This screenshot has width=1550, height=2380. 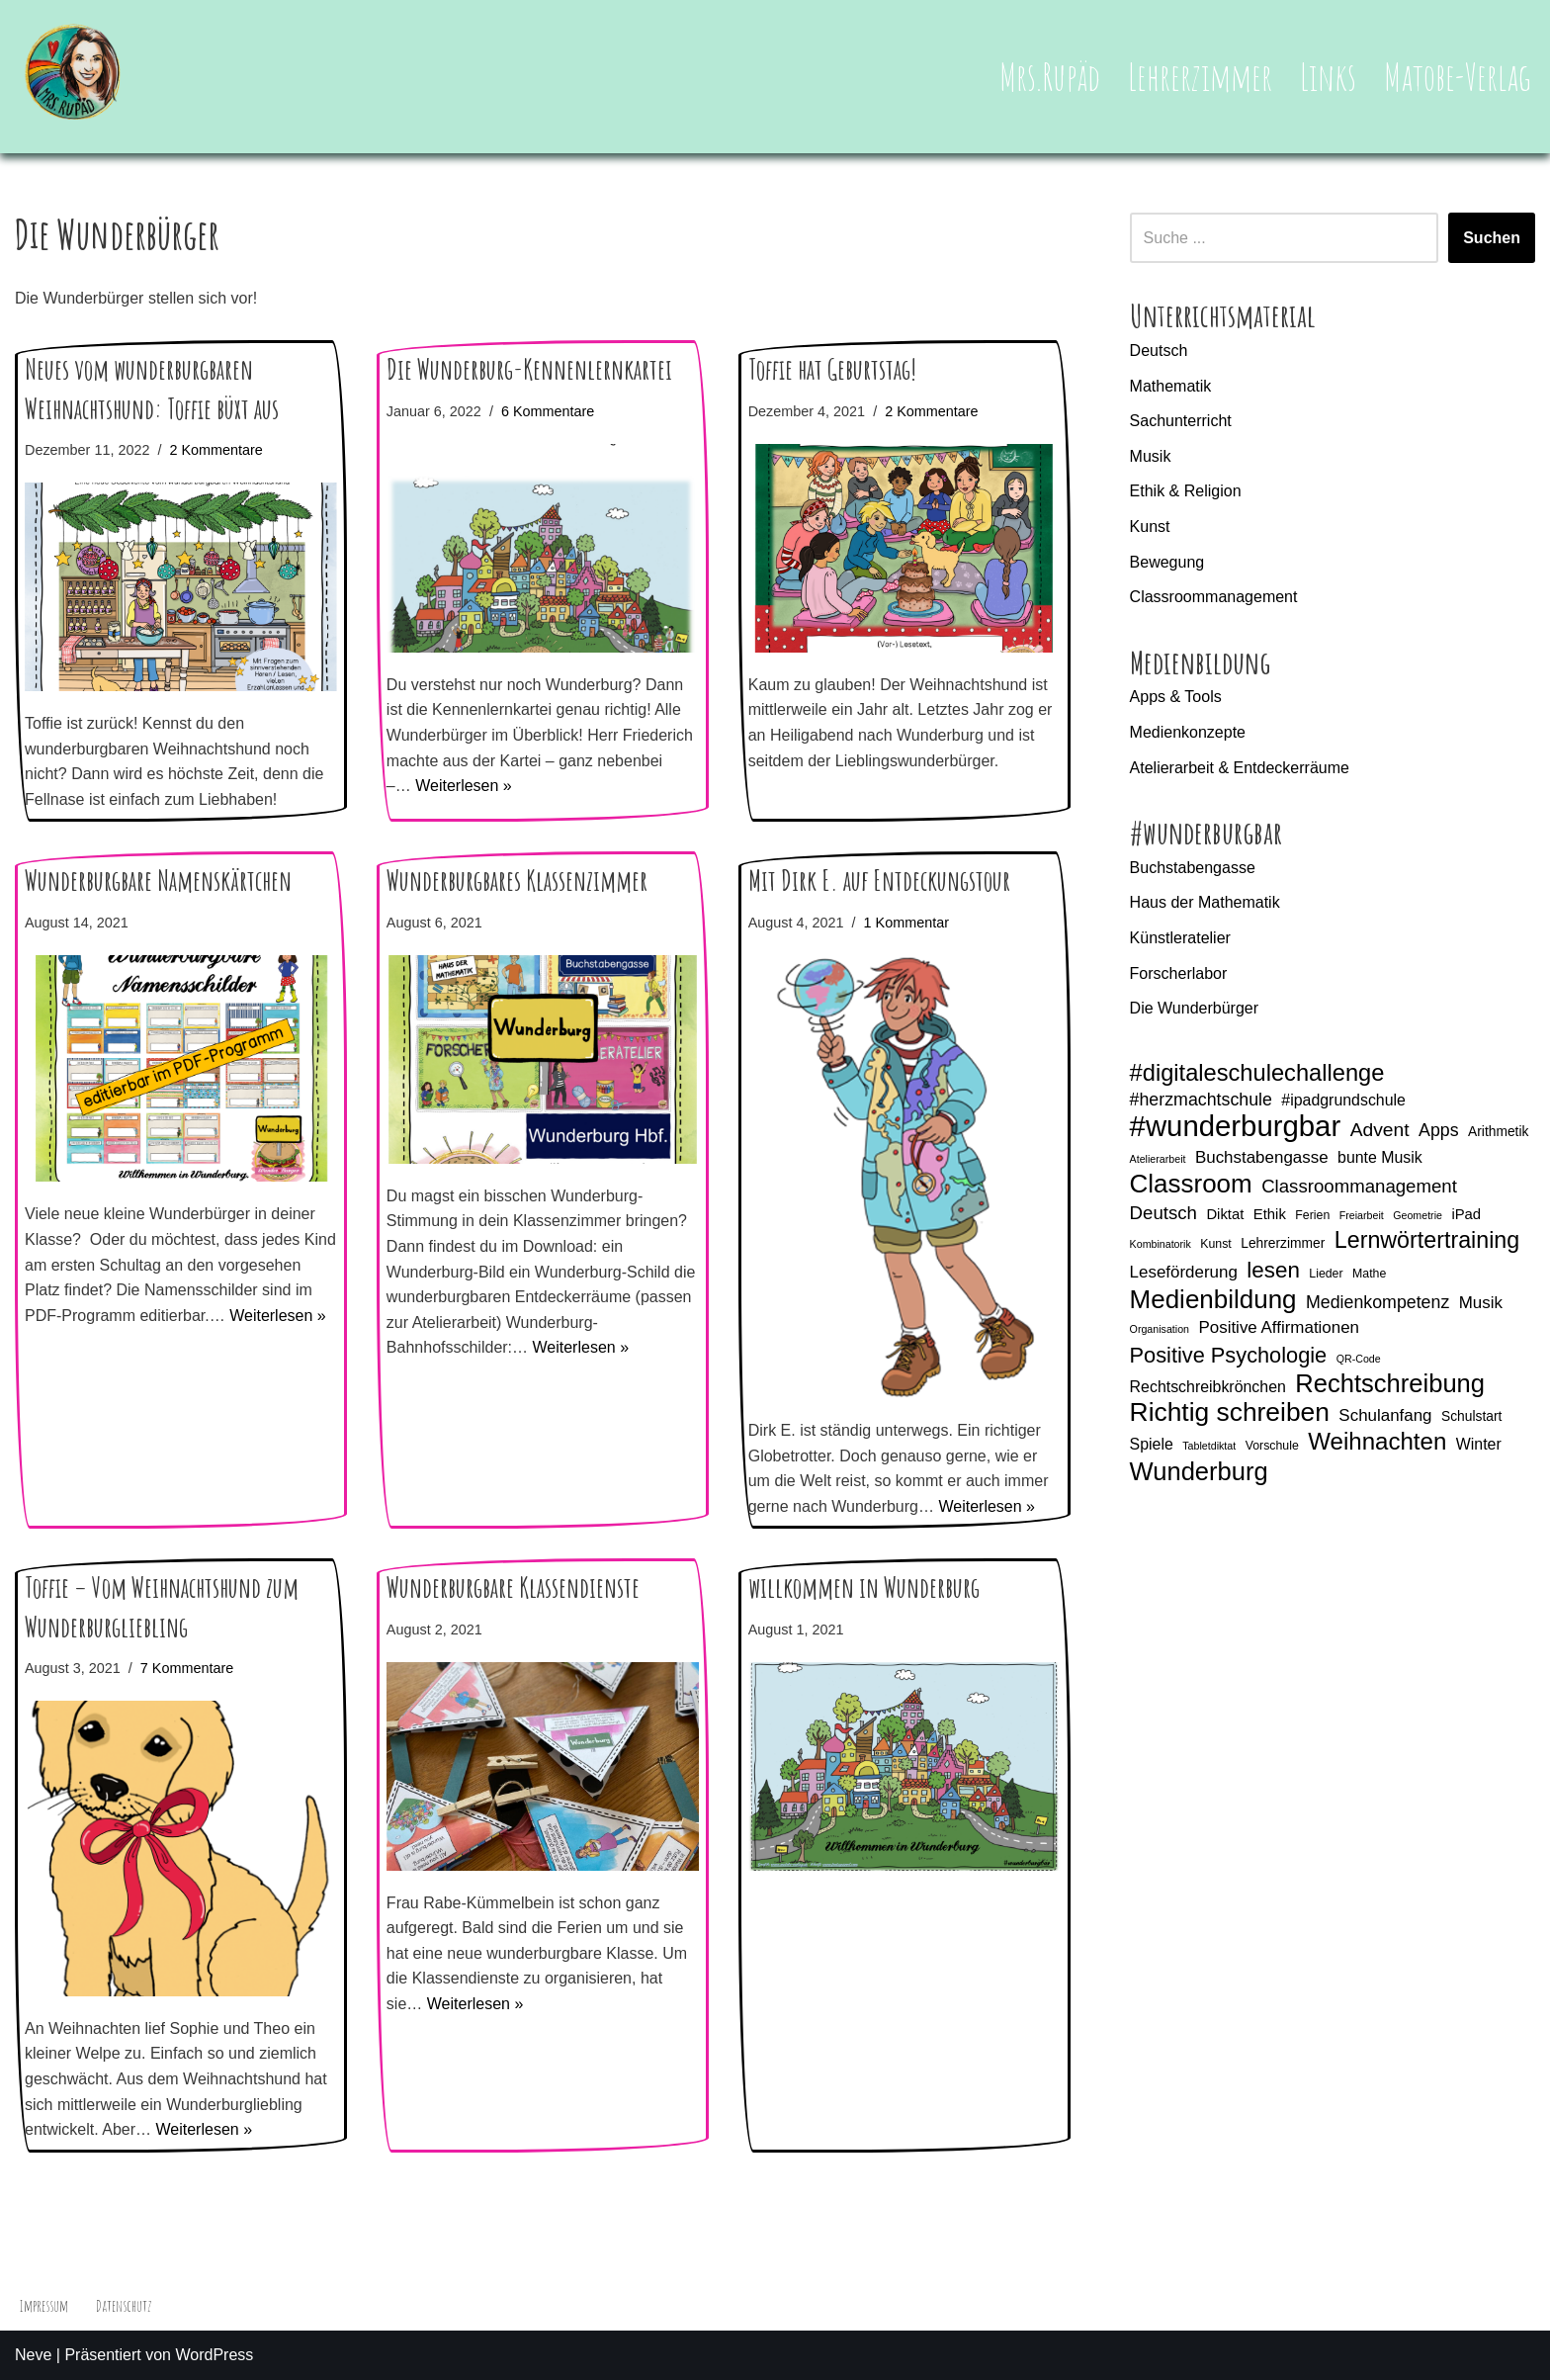 I want to click on Schulanfang [Schulanfang (9 Einträge)], so click(x=1384, y=1415).